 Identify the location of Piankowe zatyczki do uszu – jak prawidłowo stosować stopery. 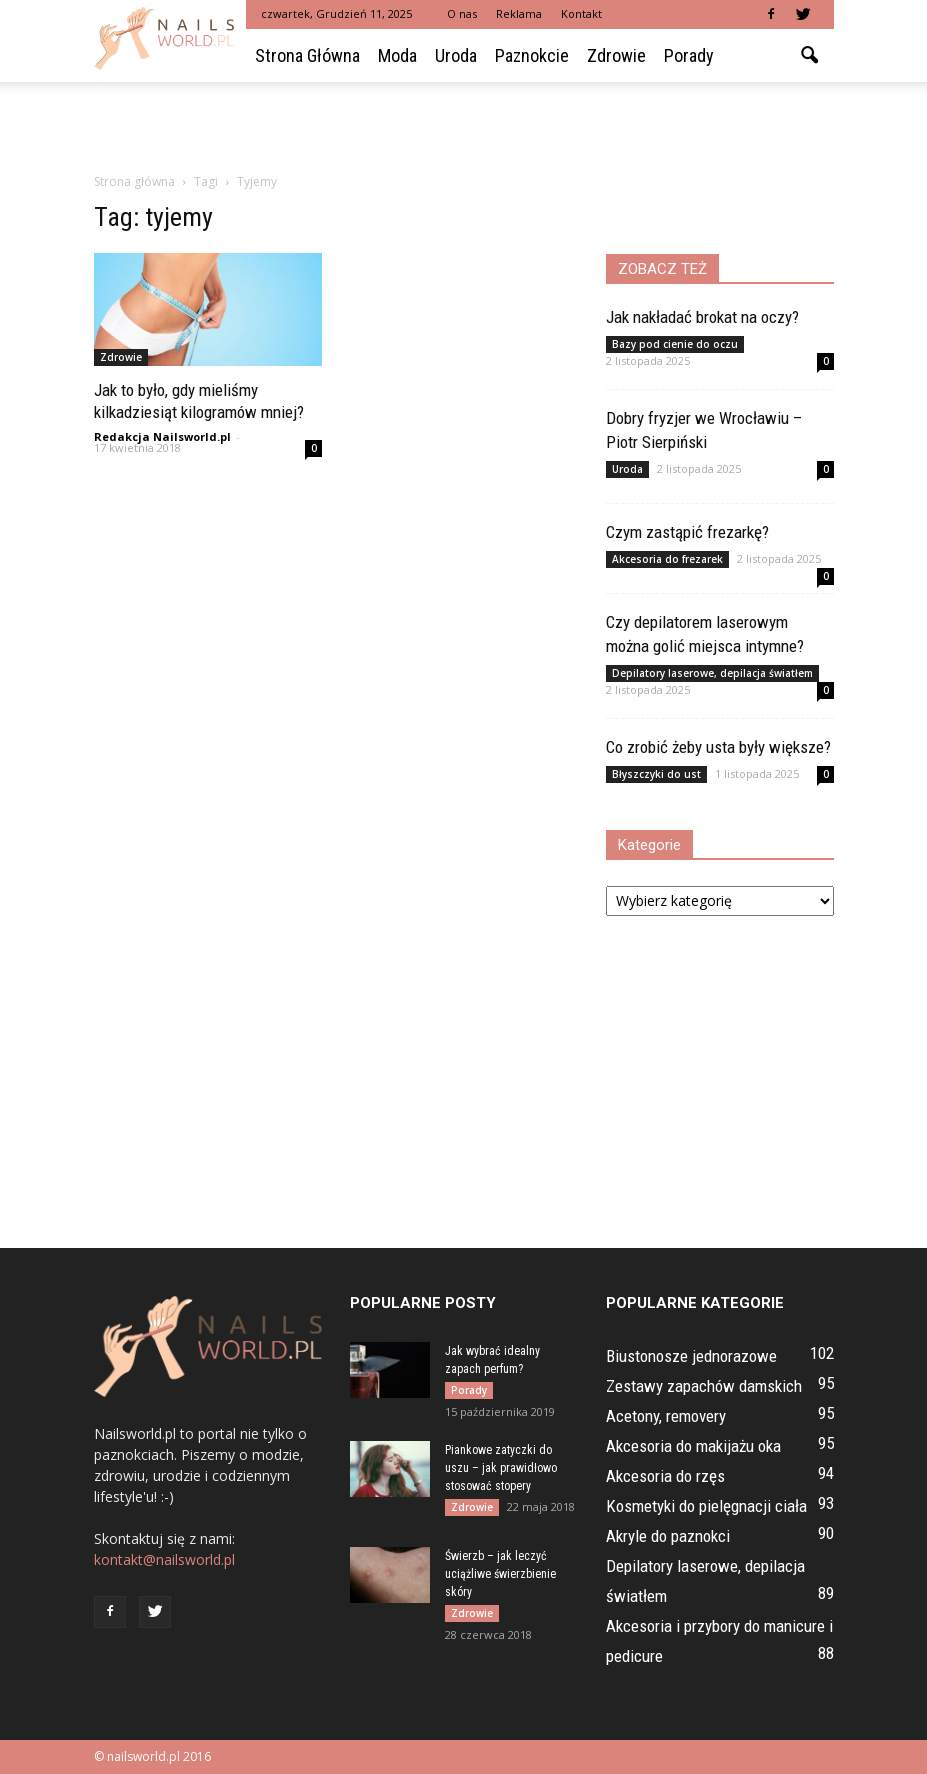
(501, 1468).